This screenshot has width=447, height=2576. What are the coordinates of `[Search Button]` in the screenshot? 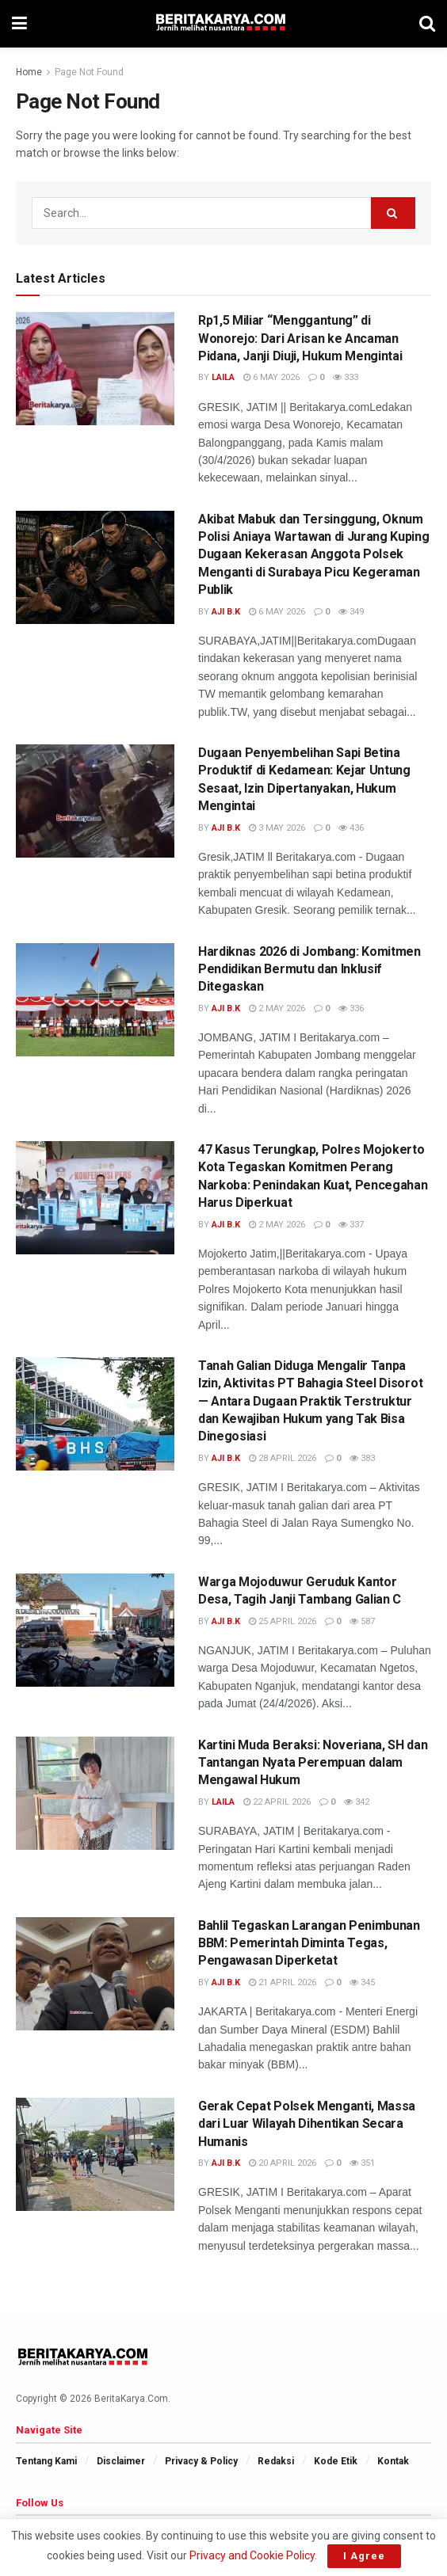 It's located at (393, 213).